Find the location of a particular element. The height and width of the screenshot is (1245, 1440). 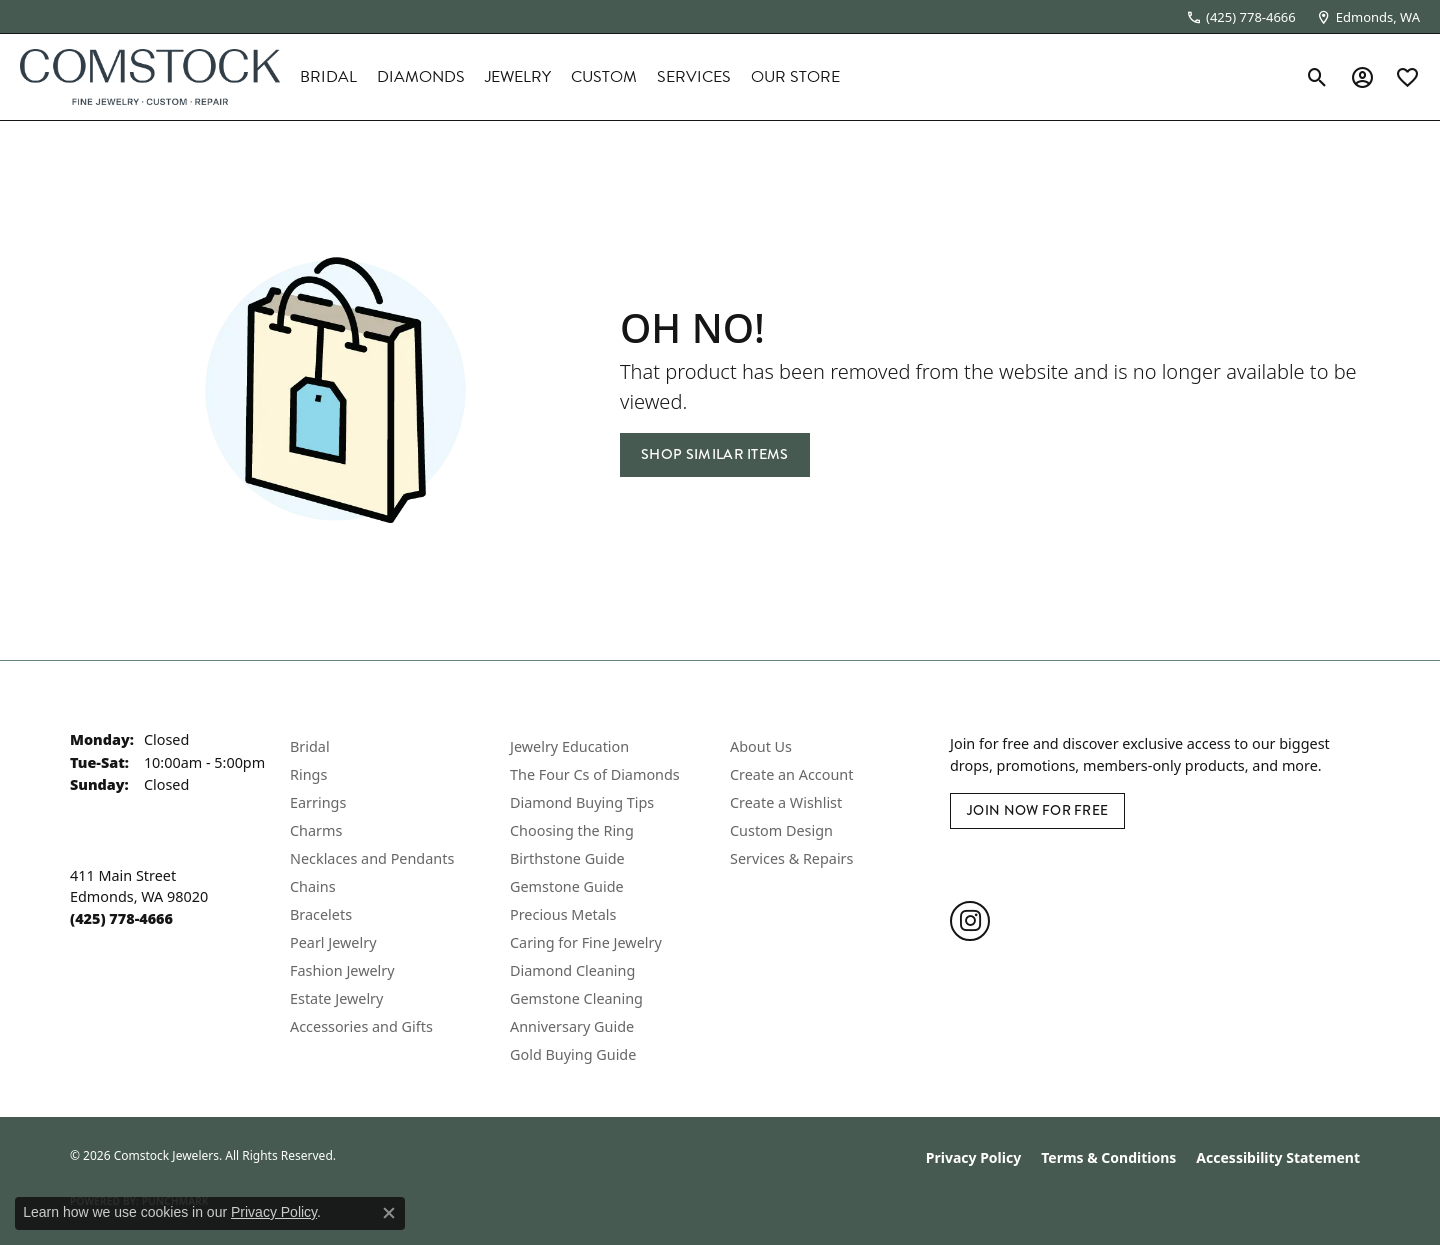

Our Store is located at coordinates (795, 77).